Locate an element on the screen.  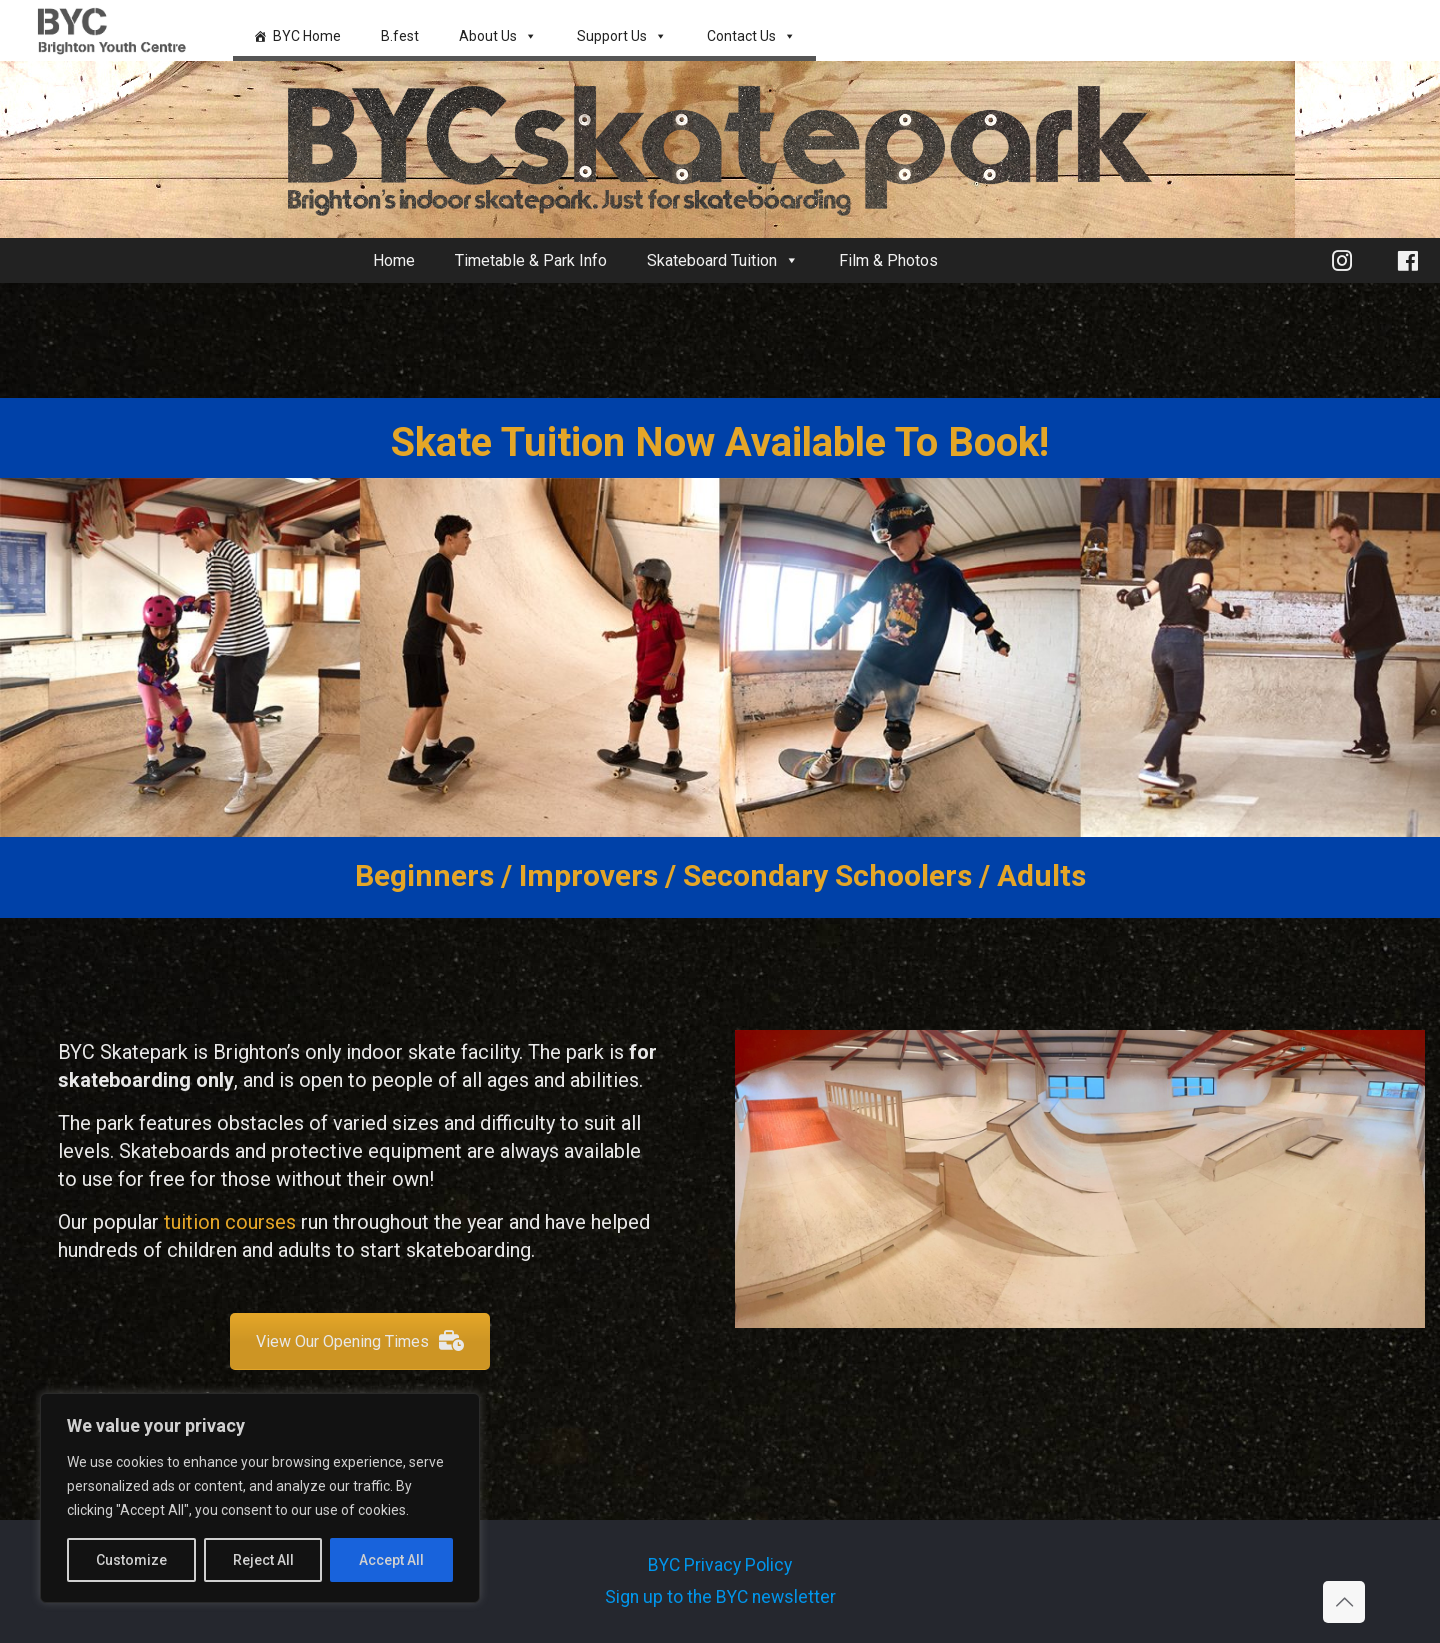
BYC Privacy Policy is located at coordinates (720, 1565).